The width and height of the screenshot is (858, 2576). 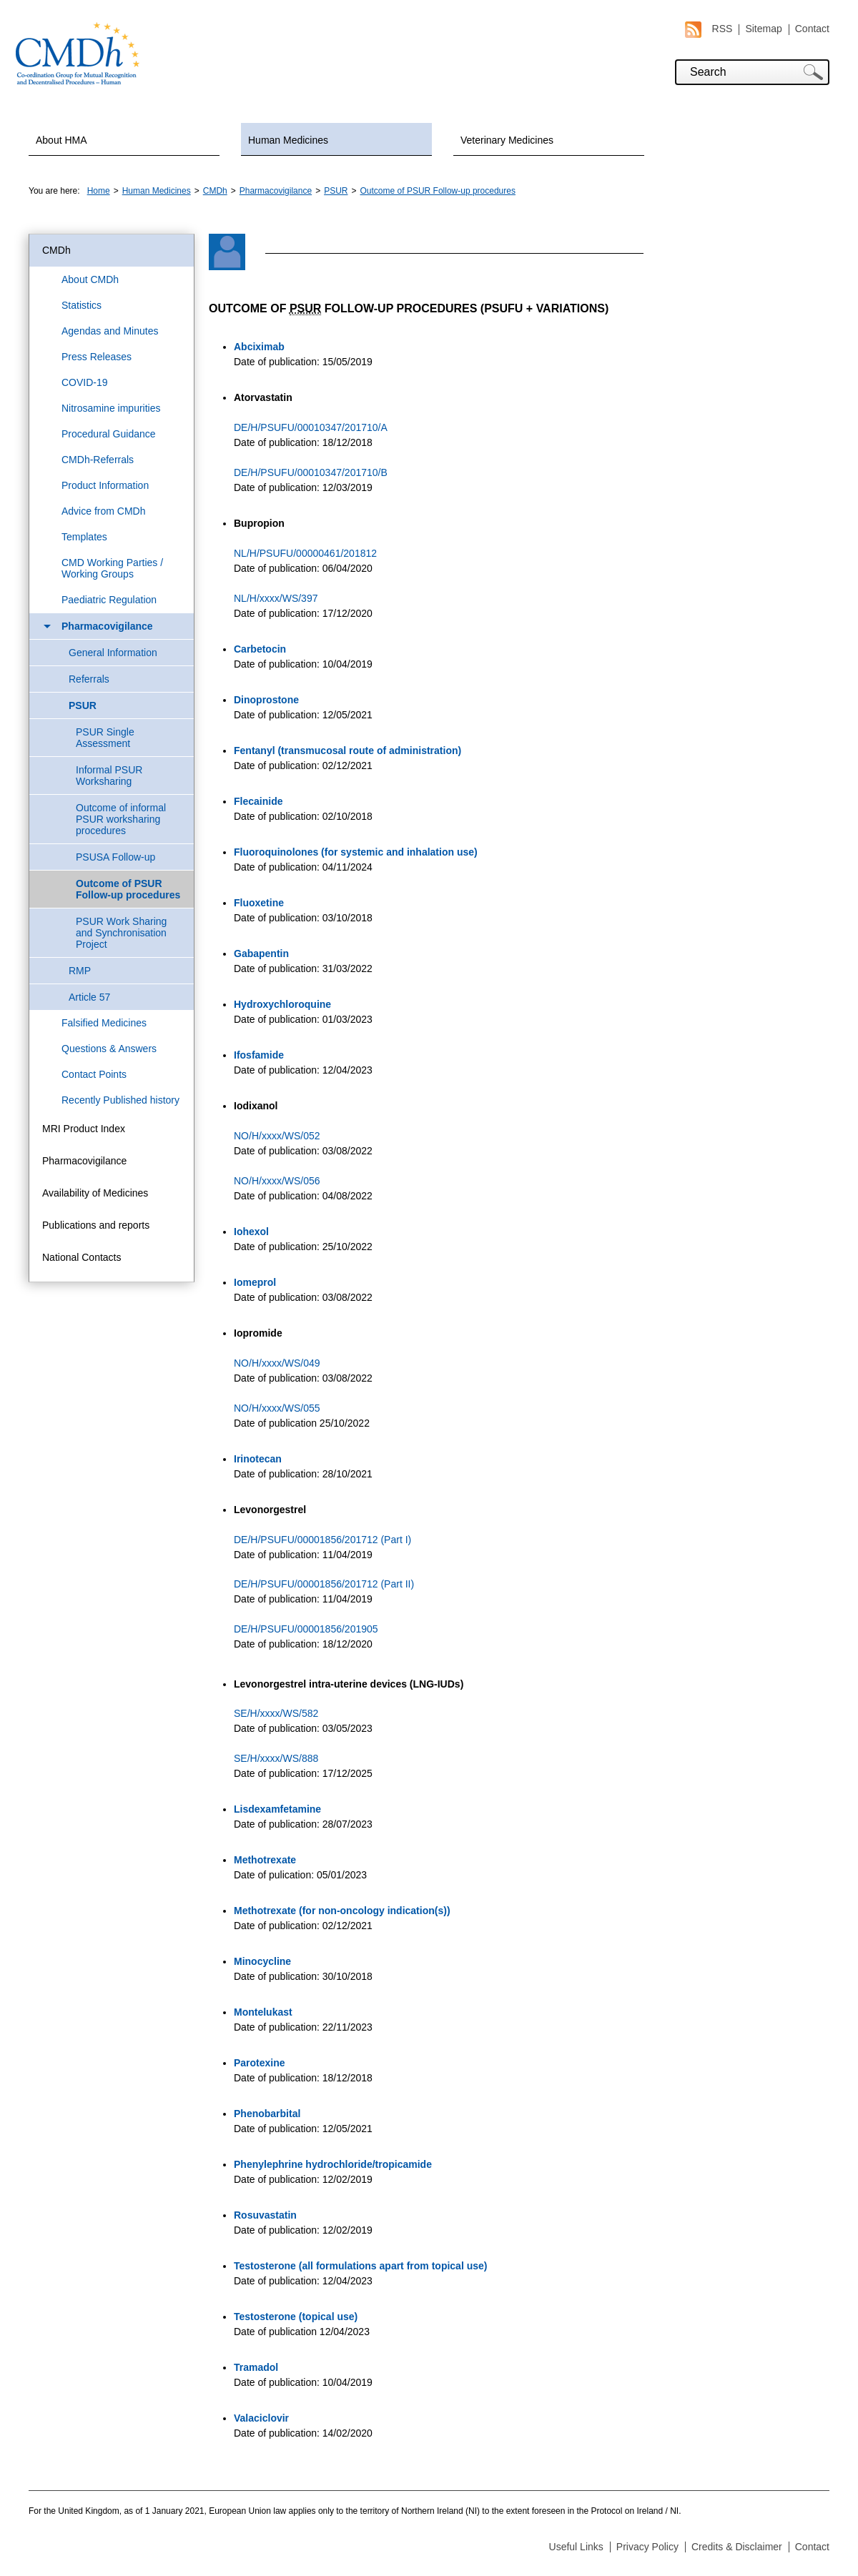 What do you see at coordinates (84, 382) in the screenshot?
I see `COVID-19` at bounding box center [84, 382].